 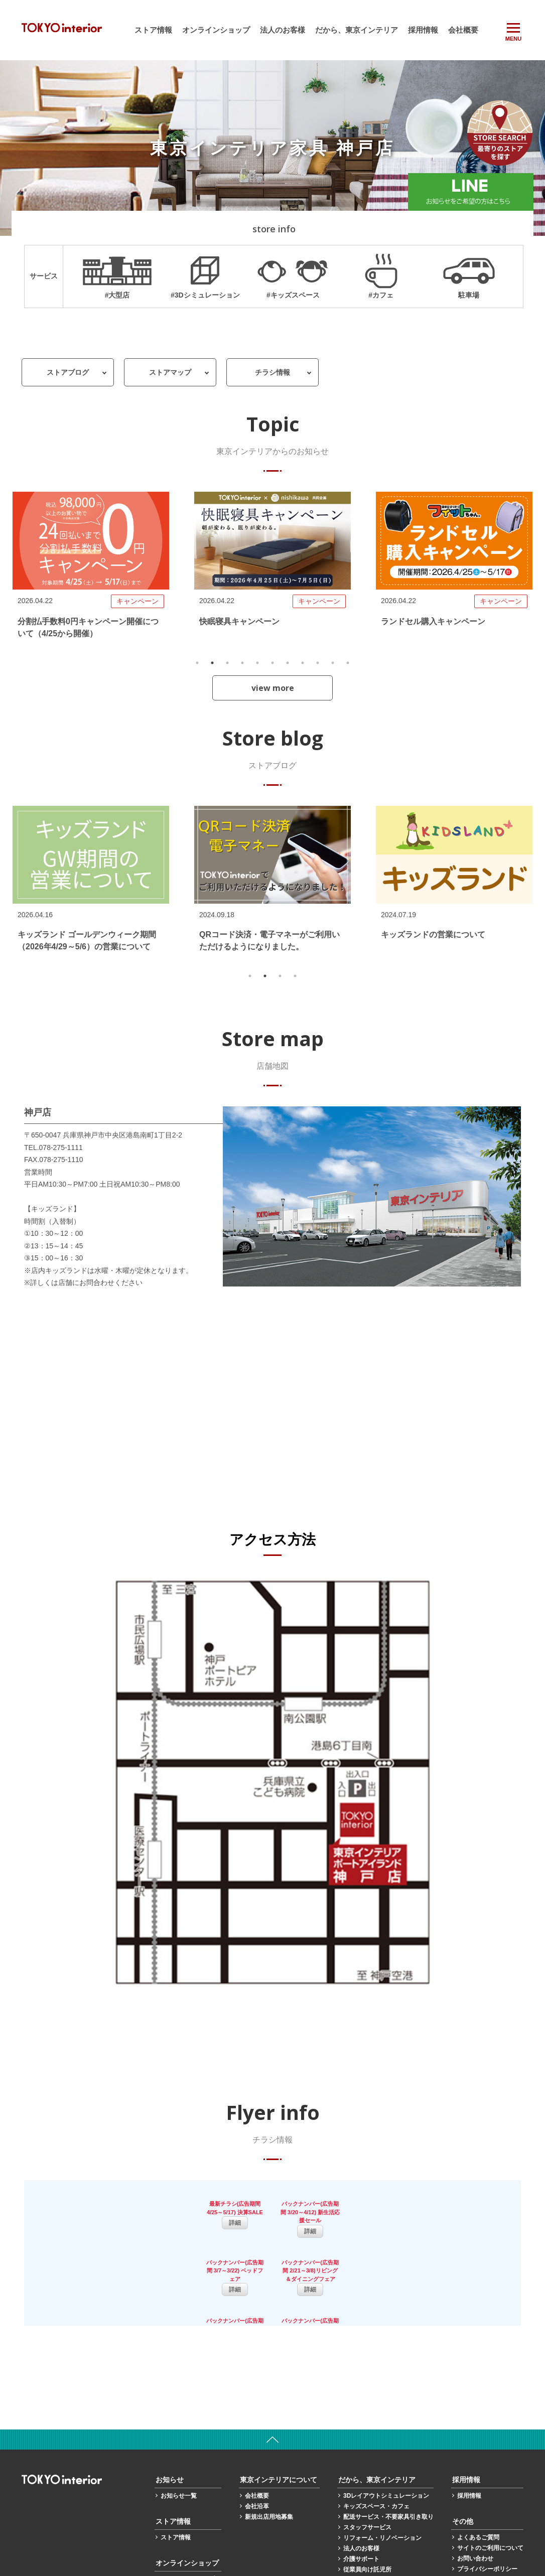 What do you see at coordinates (257, 663) in the screenshot?
I see `5 [tab]` at bounding box center [257, 663].